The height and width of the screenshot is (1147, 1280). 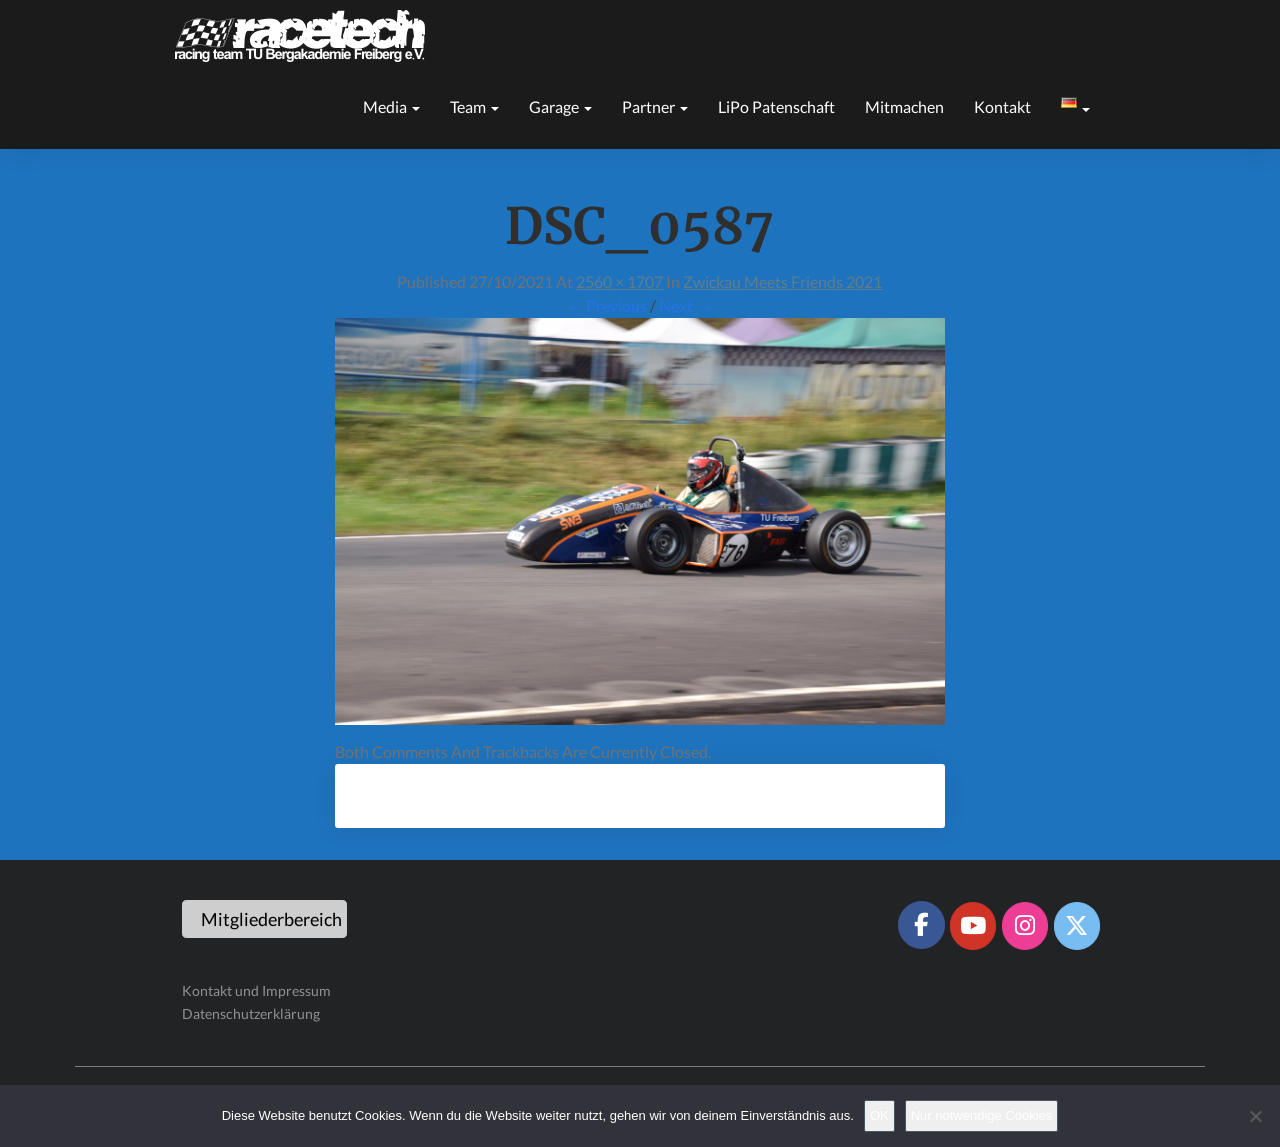 What do you see at coordinates (607, 305) in the screenshot?
I see `← Previous` at bounding box center [607, 305].